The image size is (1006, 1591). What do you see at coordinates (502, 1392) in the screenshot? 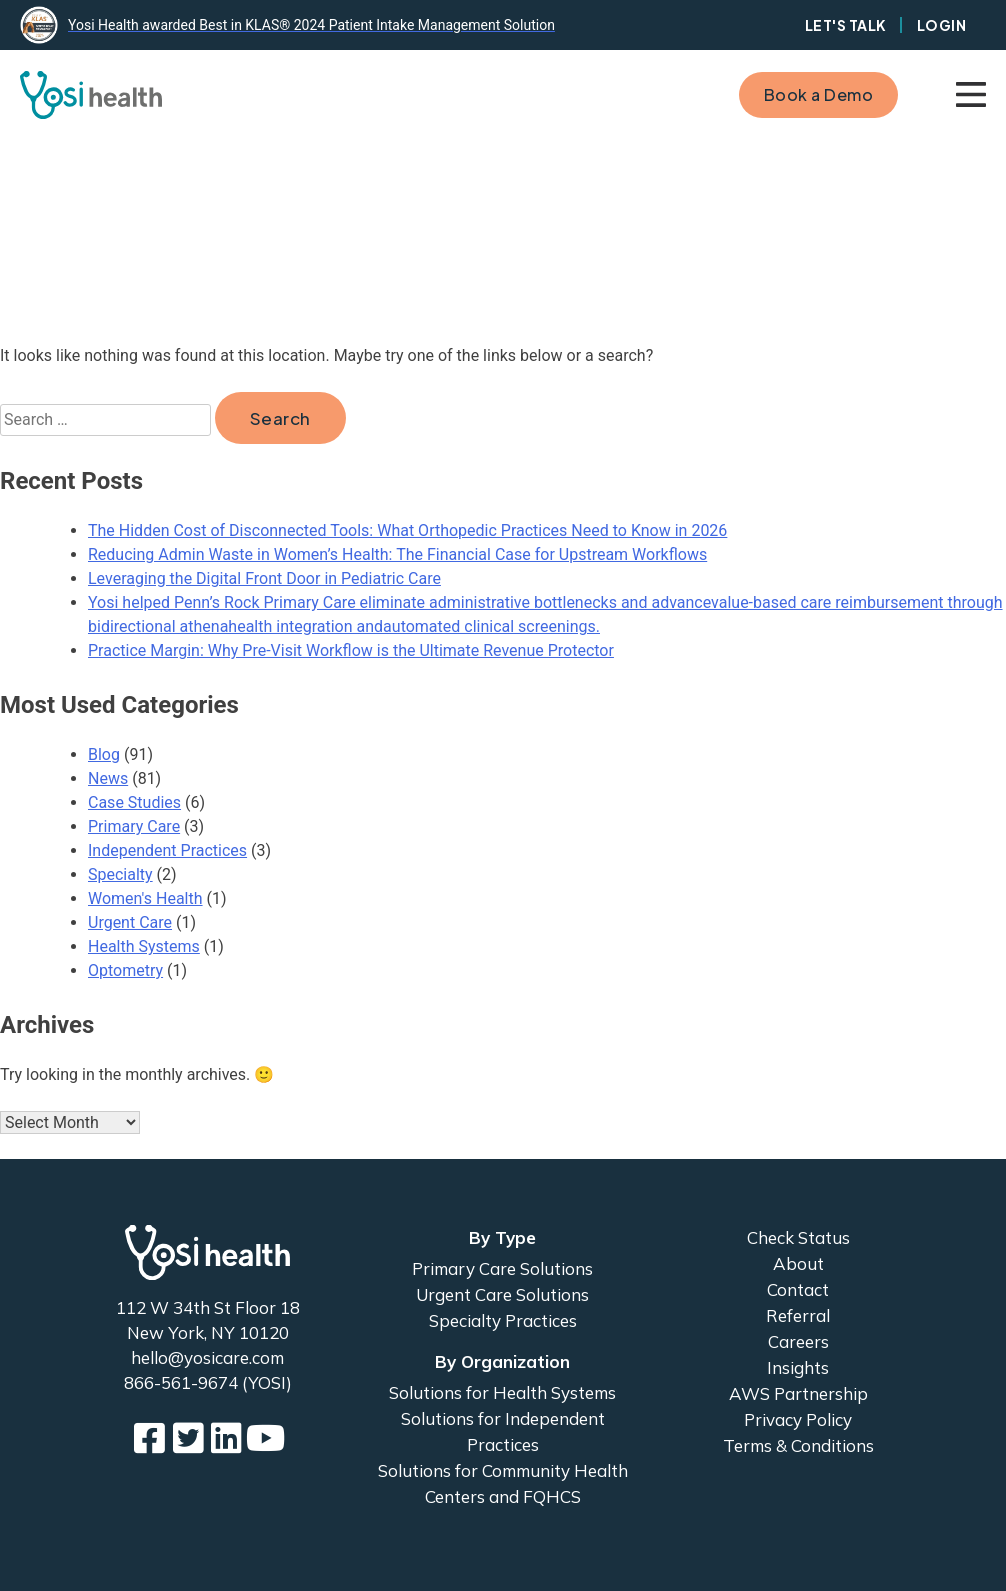
I see `Solutions for Health Systems` at bounding box center [502, 1392].